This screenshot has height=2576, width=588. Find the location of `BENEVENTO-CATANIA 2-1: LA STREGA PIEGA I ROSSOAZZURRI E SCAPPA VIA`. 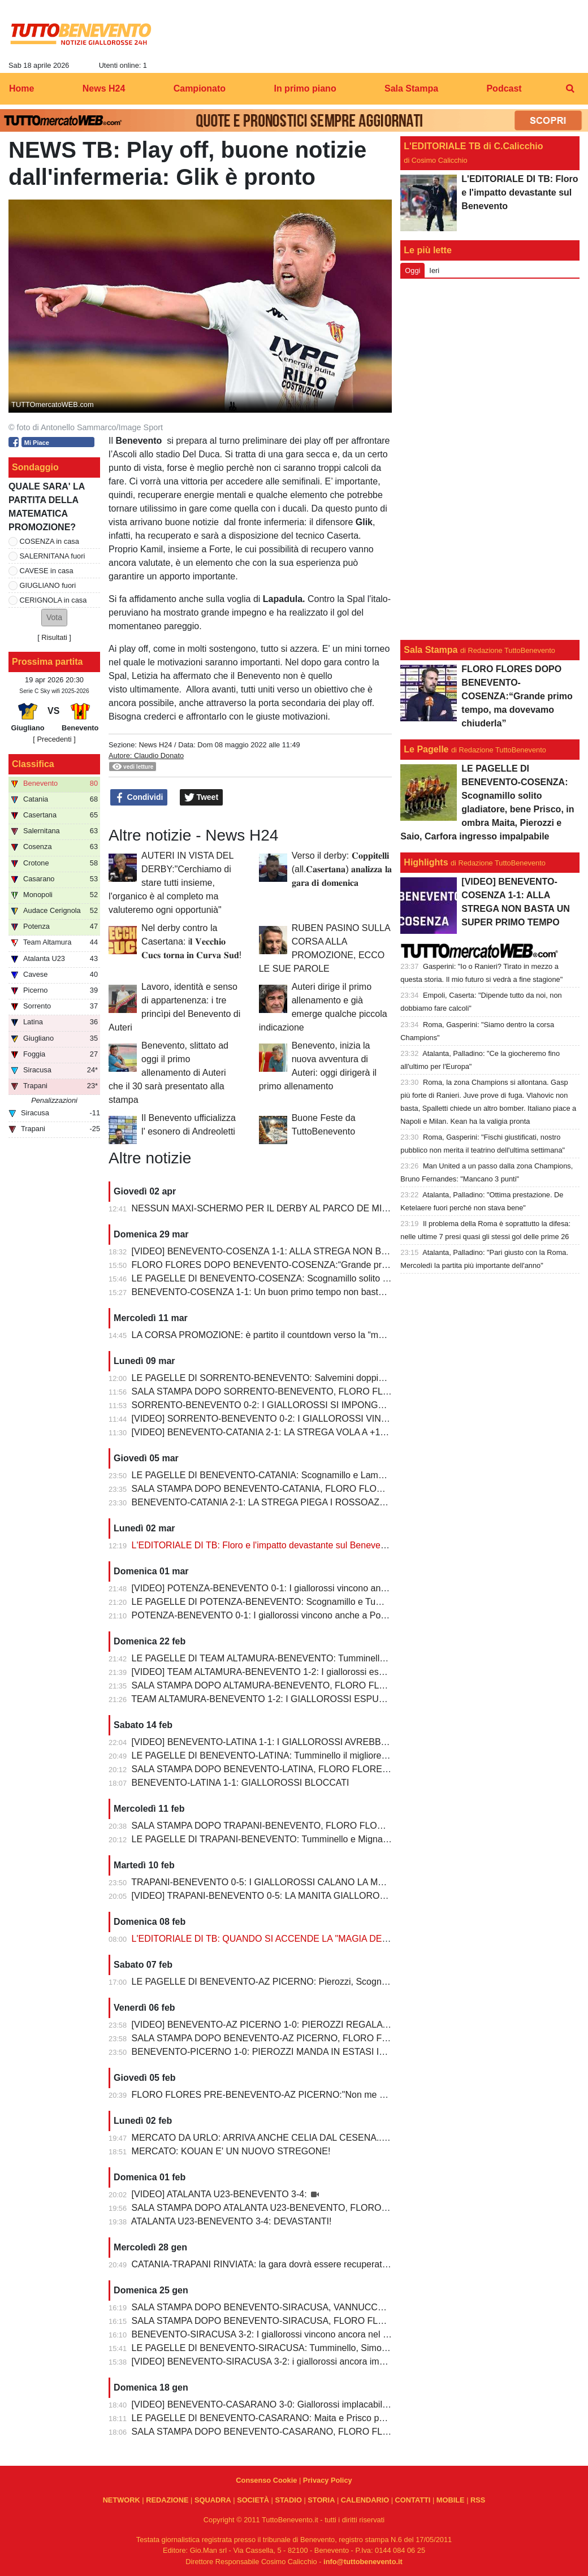

BENEVENTO-CATANIA 2-1: LA STREGA PIEGA I ROSSOAZZURRI E SCAPPA VIA is located at coordinates (301, 1502).